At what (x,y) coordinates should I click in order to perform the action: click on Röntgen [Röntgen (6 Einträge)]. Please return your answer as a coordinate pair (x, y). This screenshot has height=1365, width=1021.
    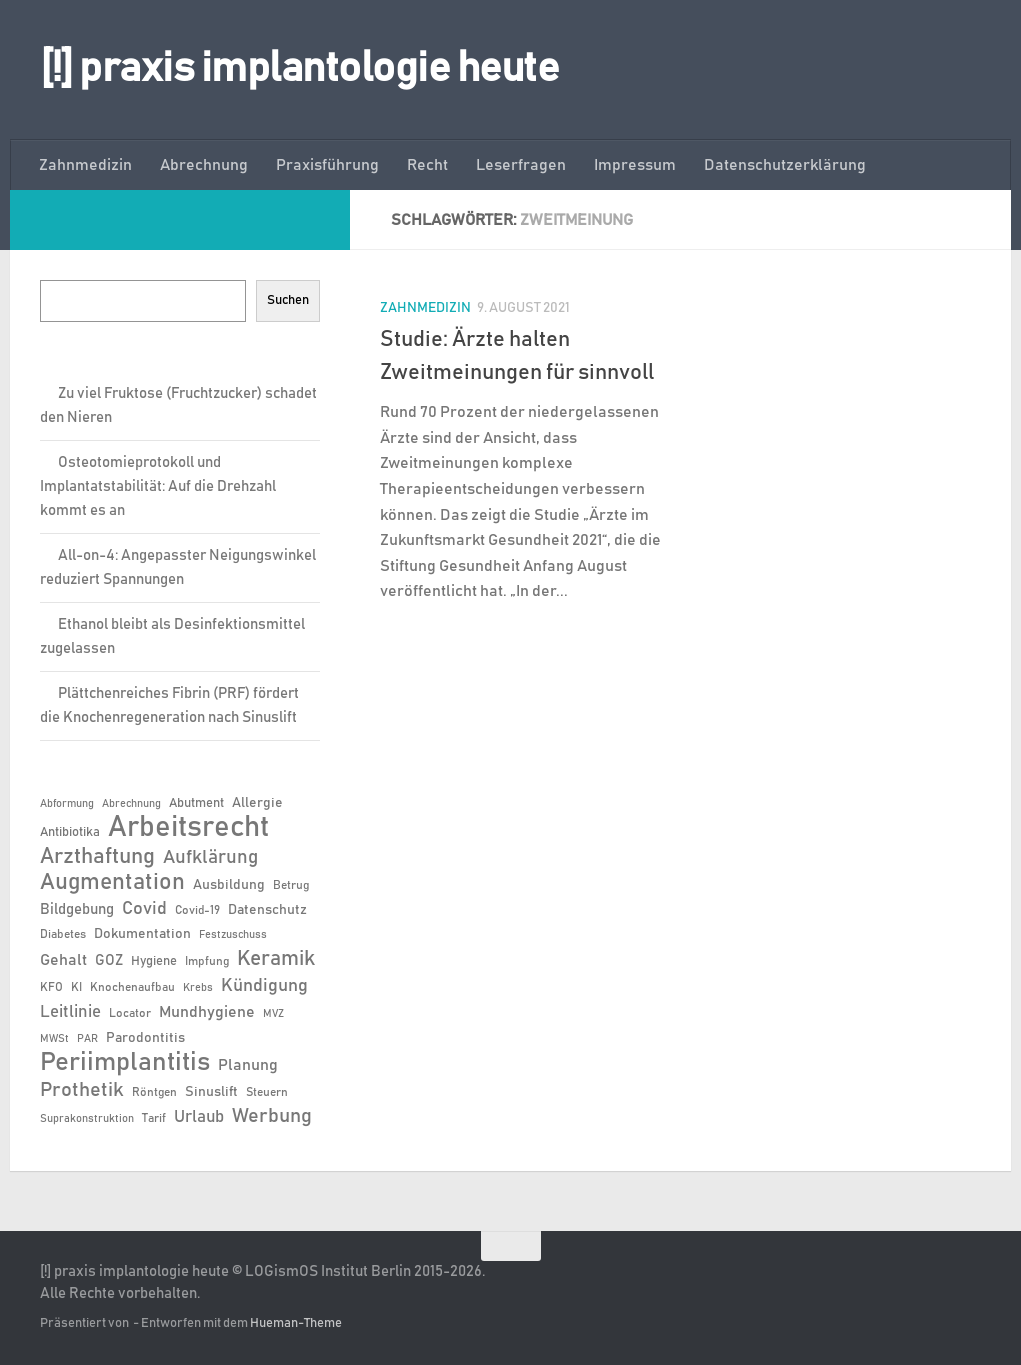
    Looking at the image, I should click on (154, 1092).